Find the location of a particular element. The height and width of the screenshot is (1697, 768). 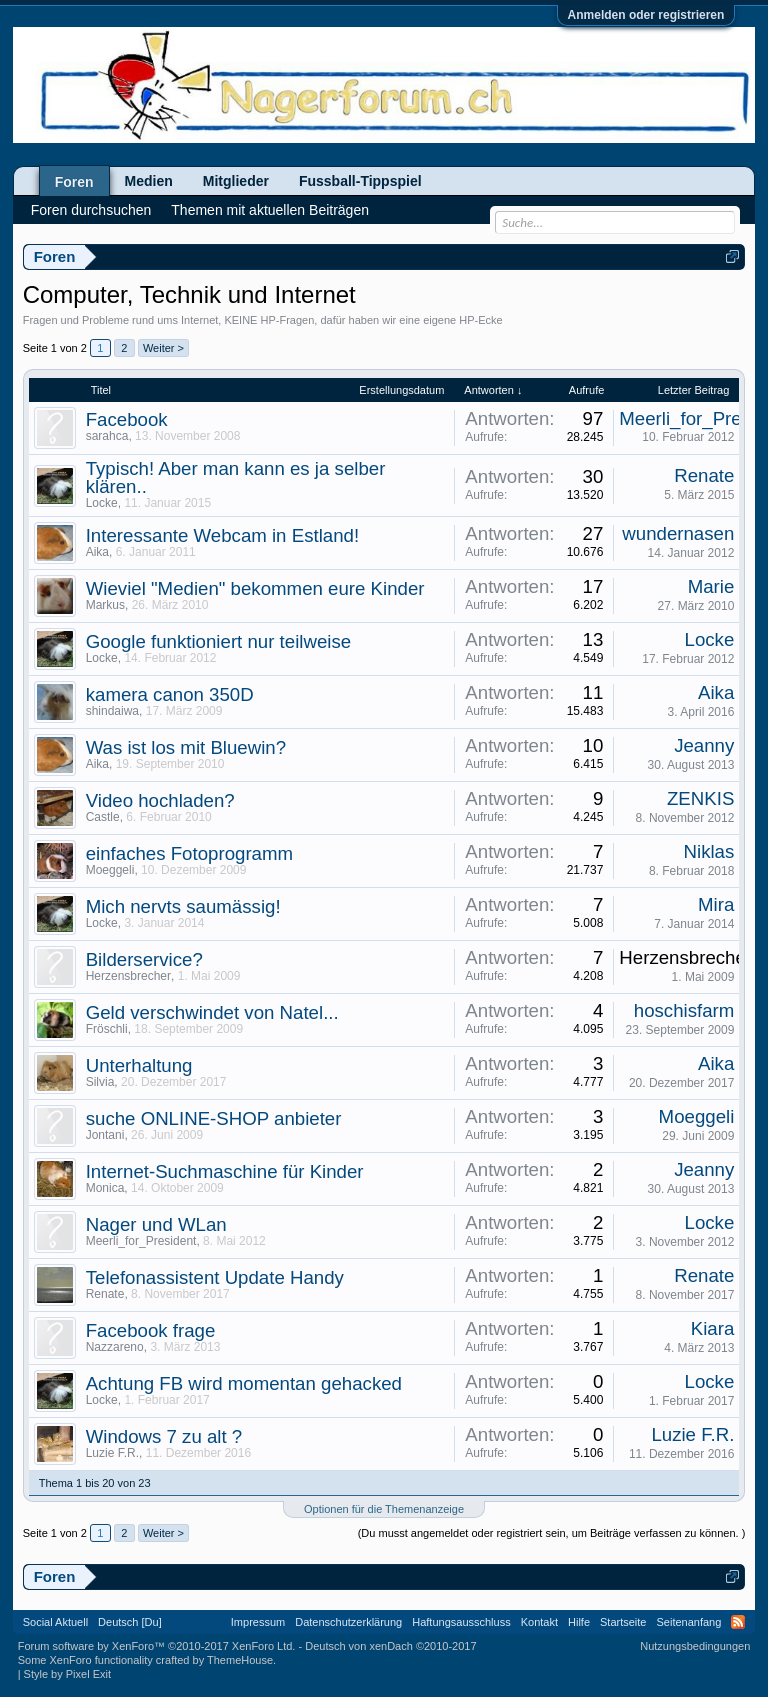

Telefonassistent Update Handy is located at coordinates (215, 1277).